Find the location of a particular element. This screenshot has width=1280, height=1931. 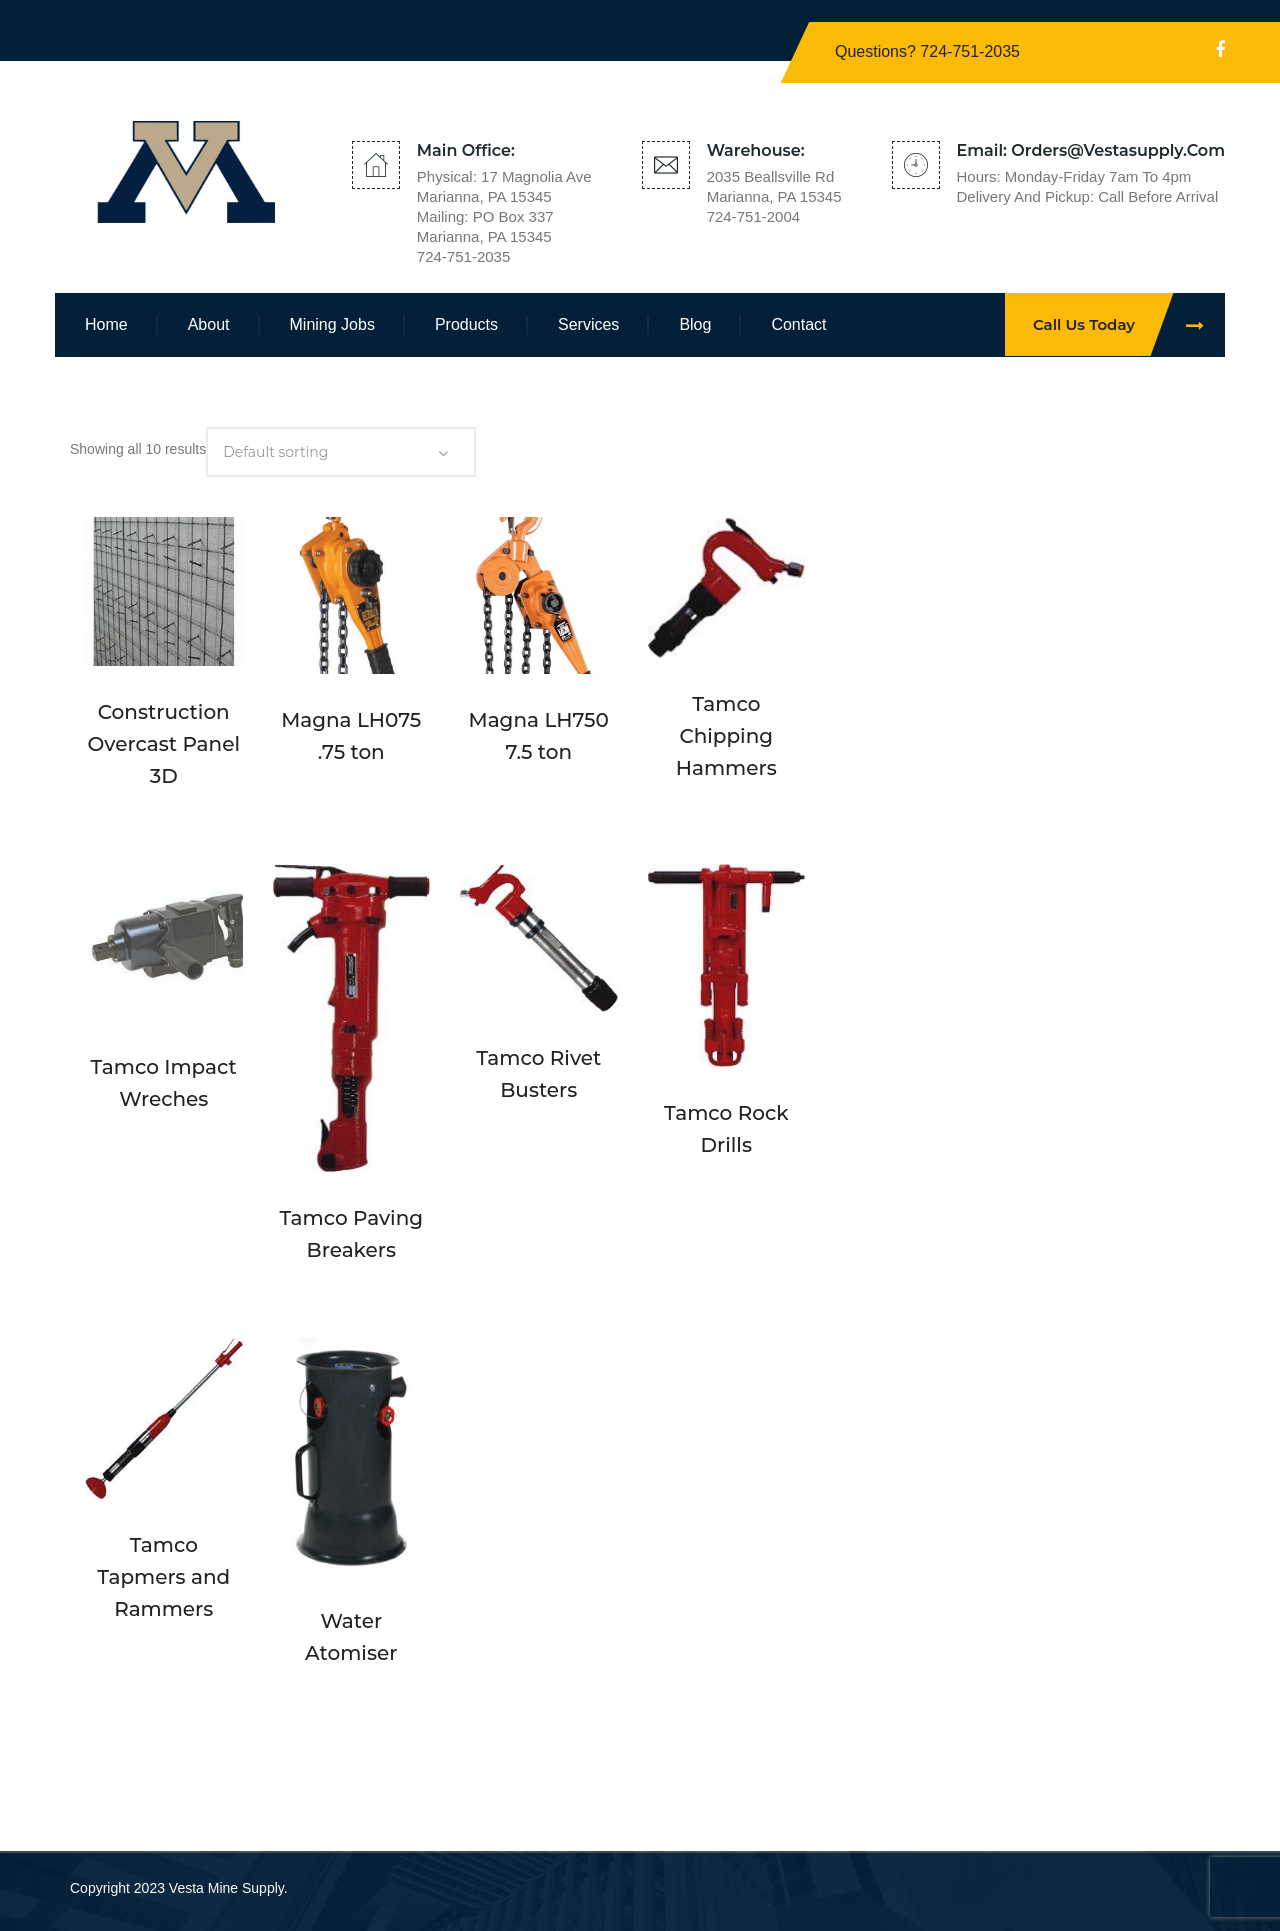

About is located at coordinates (209, 324).